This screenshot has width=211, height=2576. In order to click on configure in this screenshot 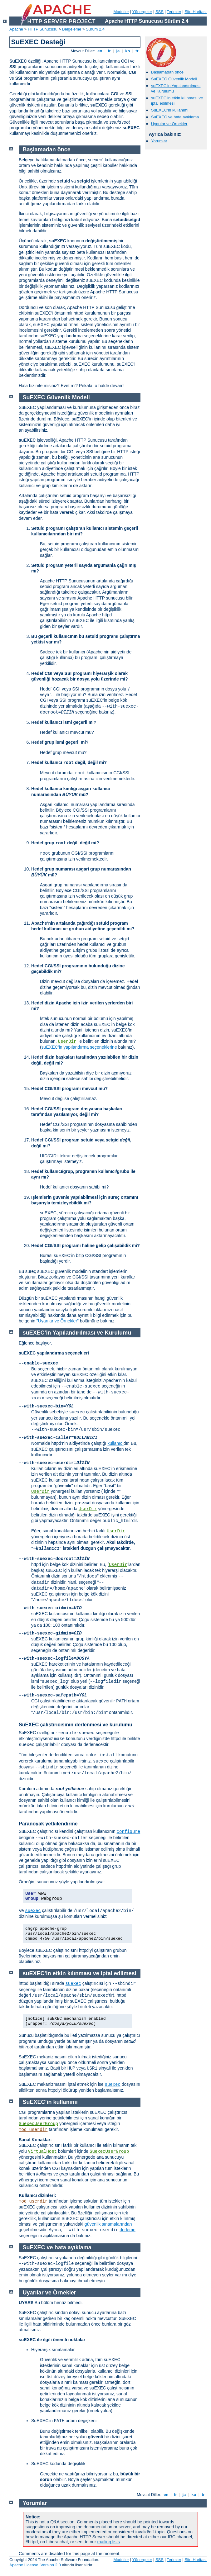, I will do `click(128, 1831)`.